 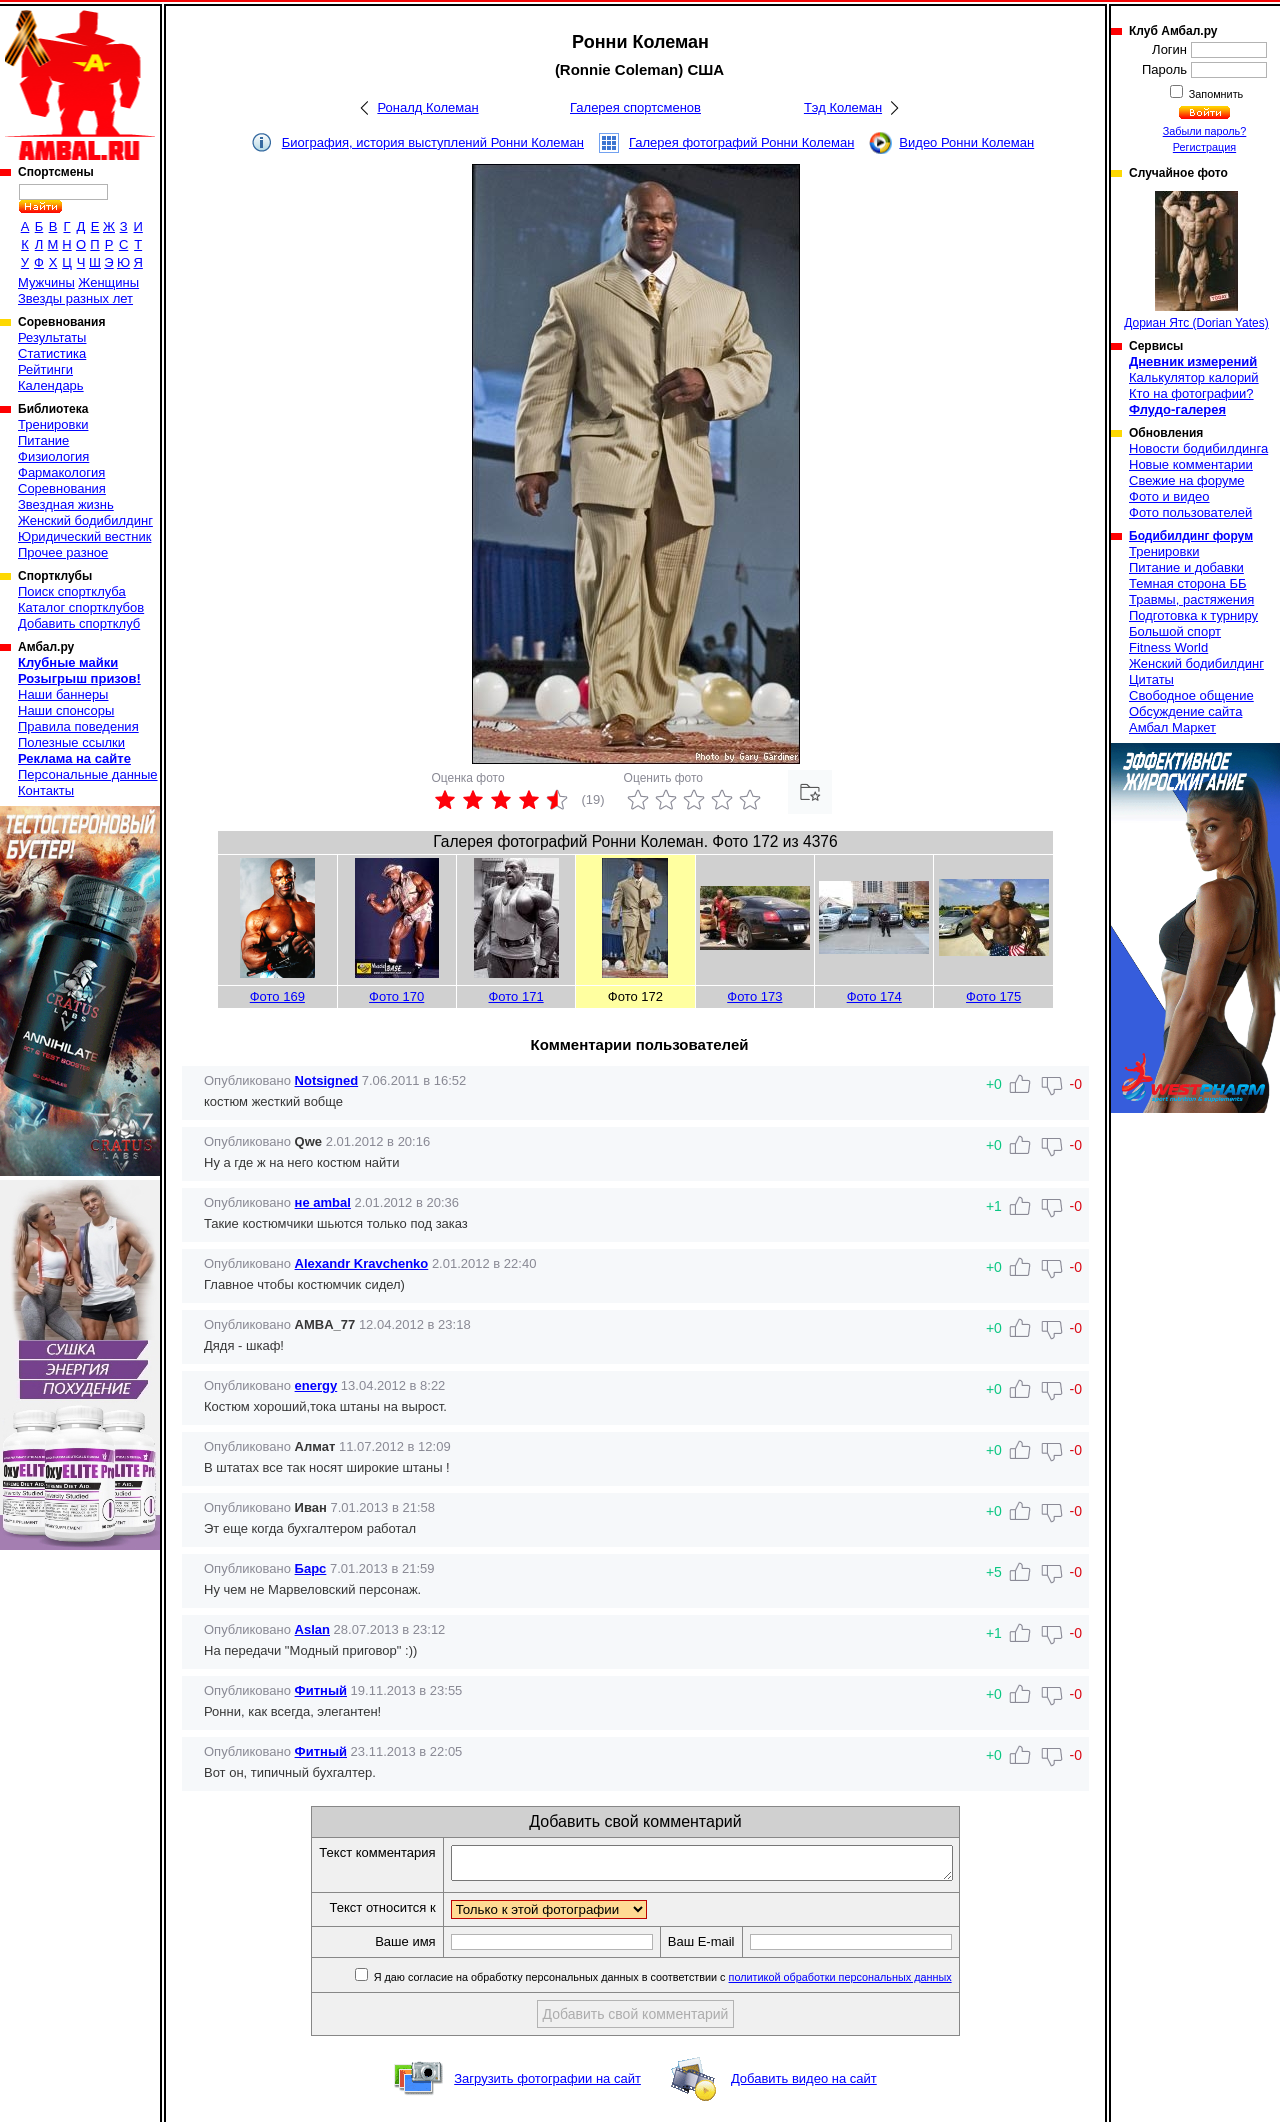 I want to click on Забыли пароль?, so click(x=1205, y=131).